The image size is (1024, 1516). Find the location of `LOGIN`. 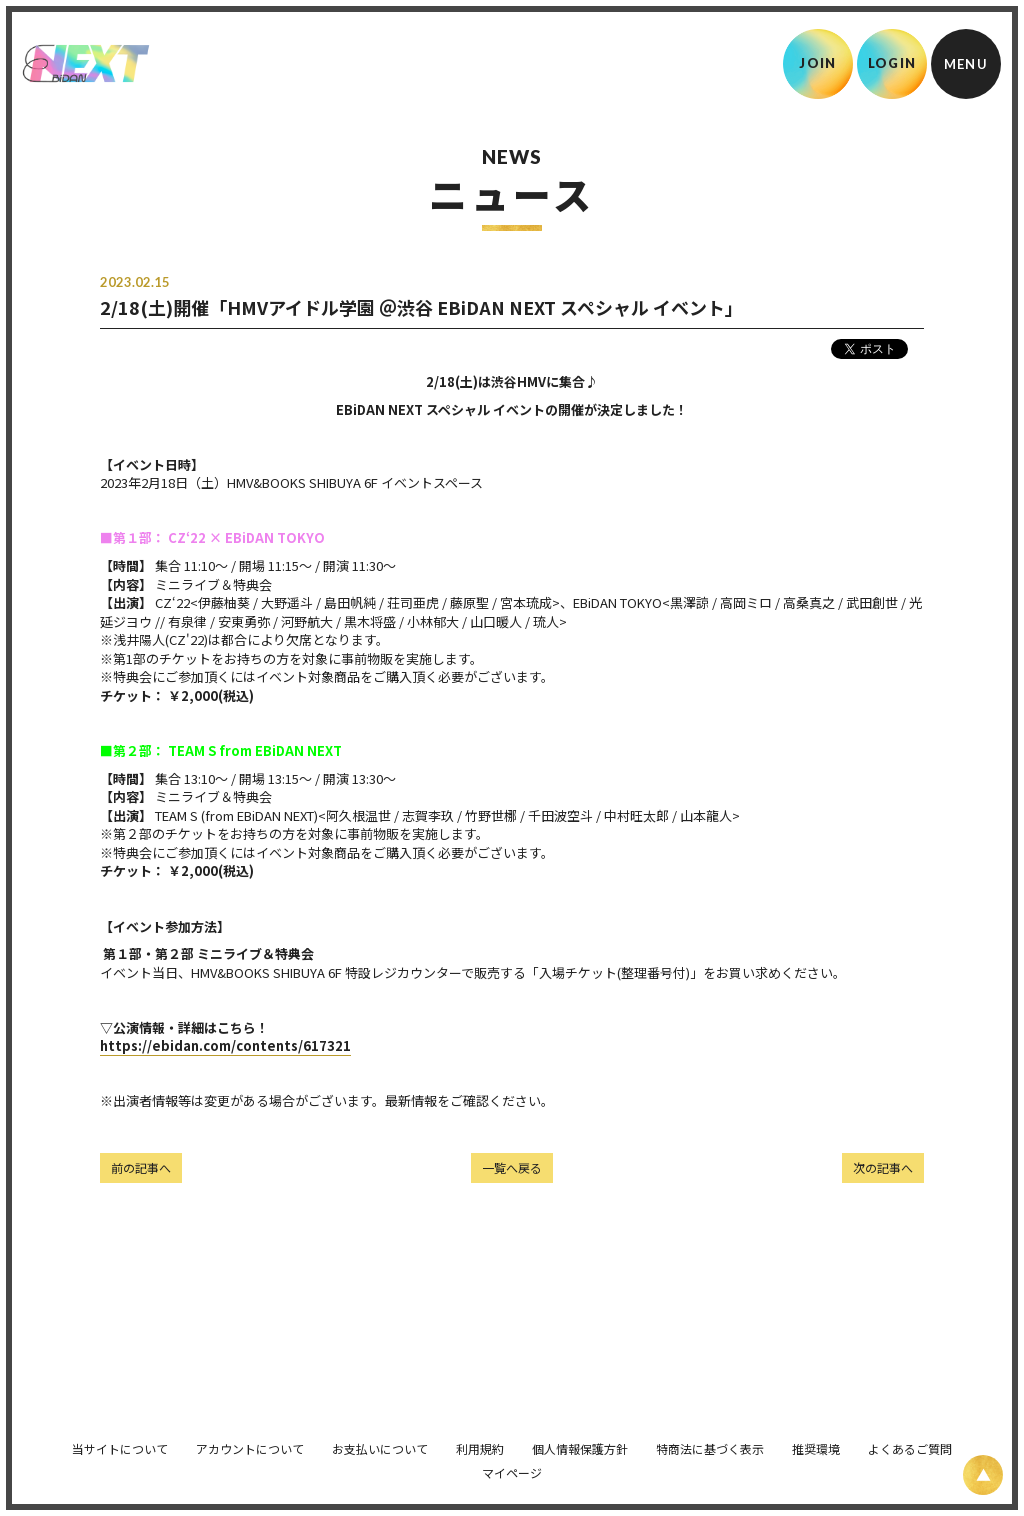

LOGIN is located at coordinates (892, 63).